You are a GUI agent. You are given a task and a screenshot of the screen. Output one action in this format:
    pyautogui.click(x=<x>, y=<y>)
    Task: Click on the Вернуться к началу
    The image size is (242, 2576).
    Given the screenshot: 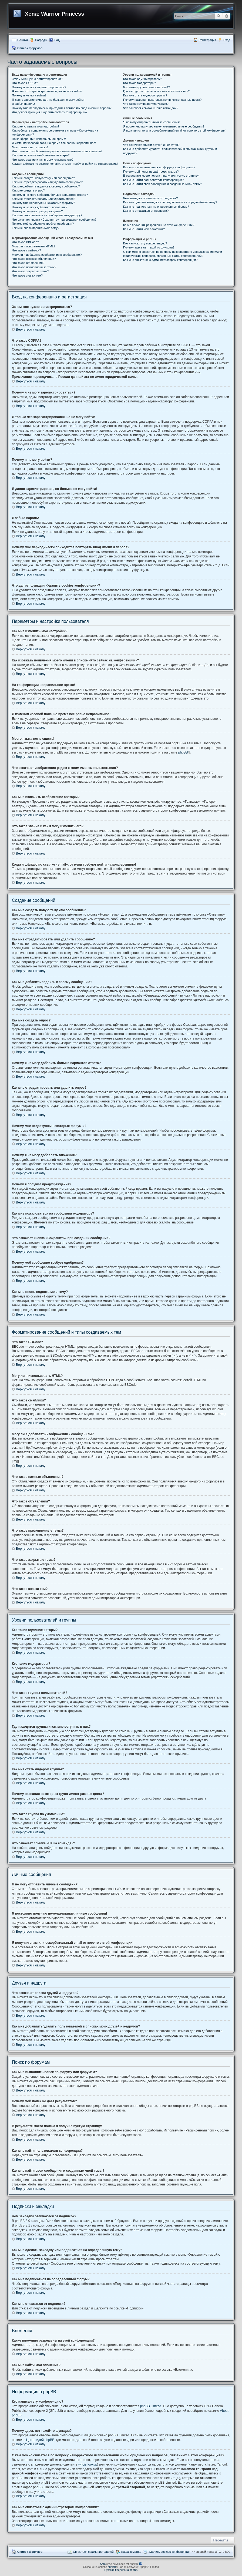 What is the action you would take?
    pyautogui.click(x=30, y=329)
    